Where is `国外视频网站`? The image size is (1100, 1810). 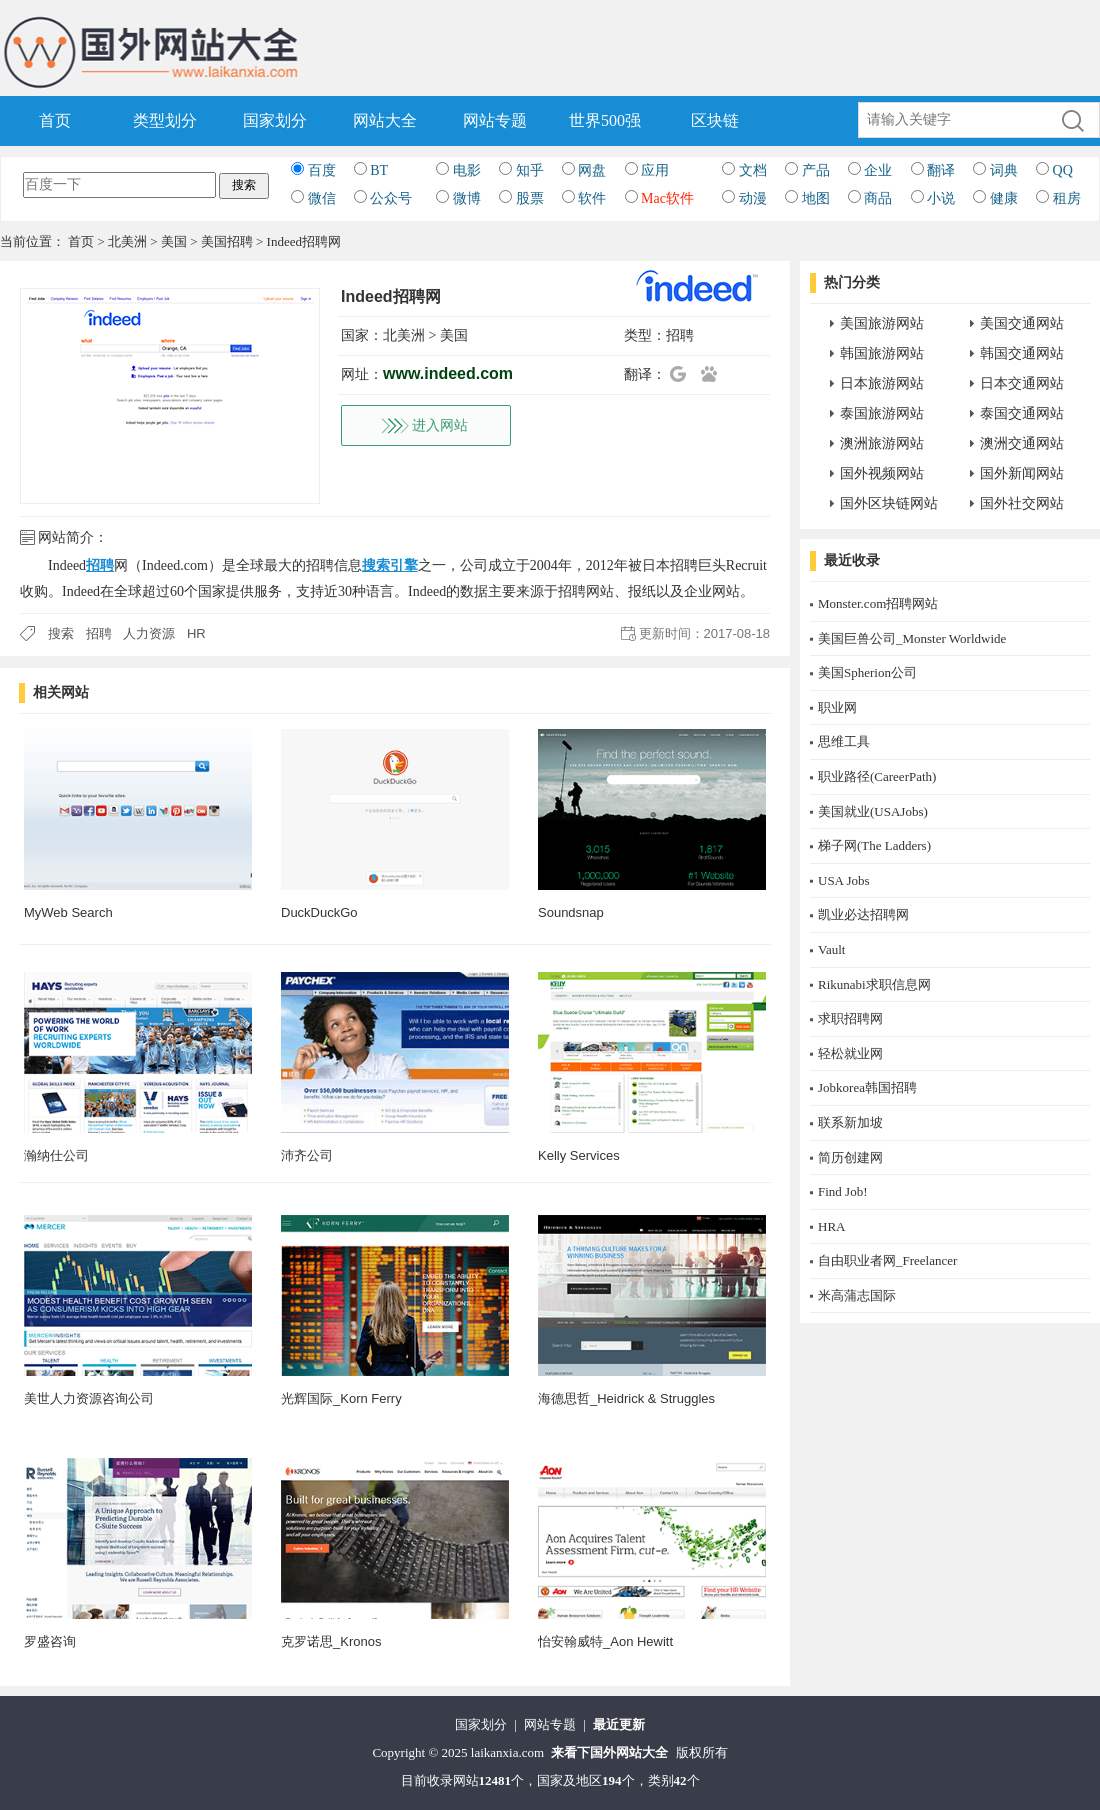
国外视频网站 is located at coordinates (882, 473).